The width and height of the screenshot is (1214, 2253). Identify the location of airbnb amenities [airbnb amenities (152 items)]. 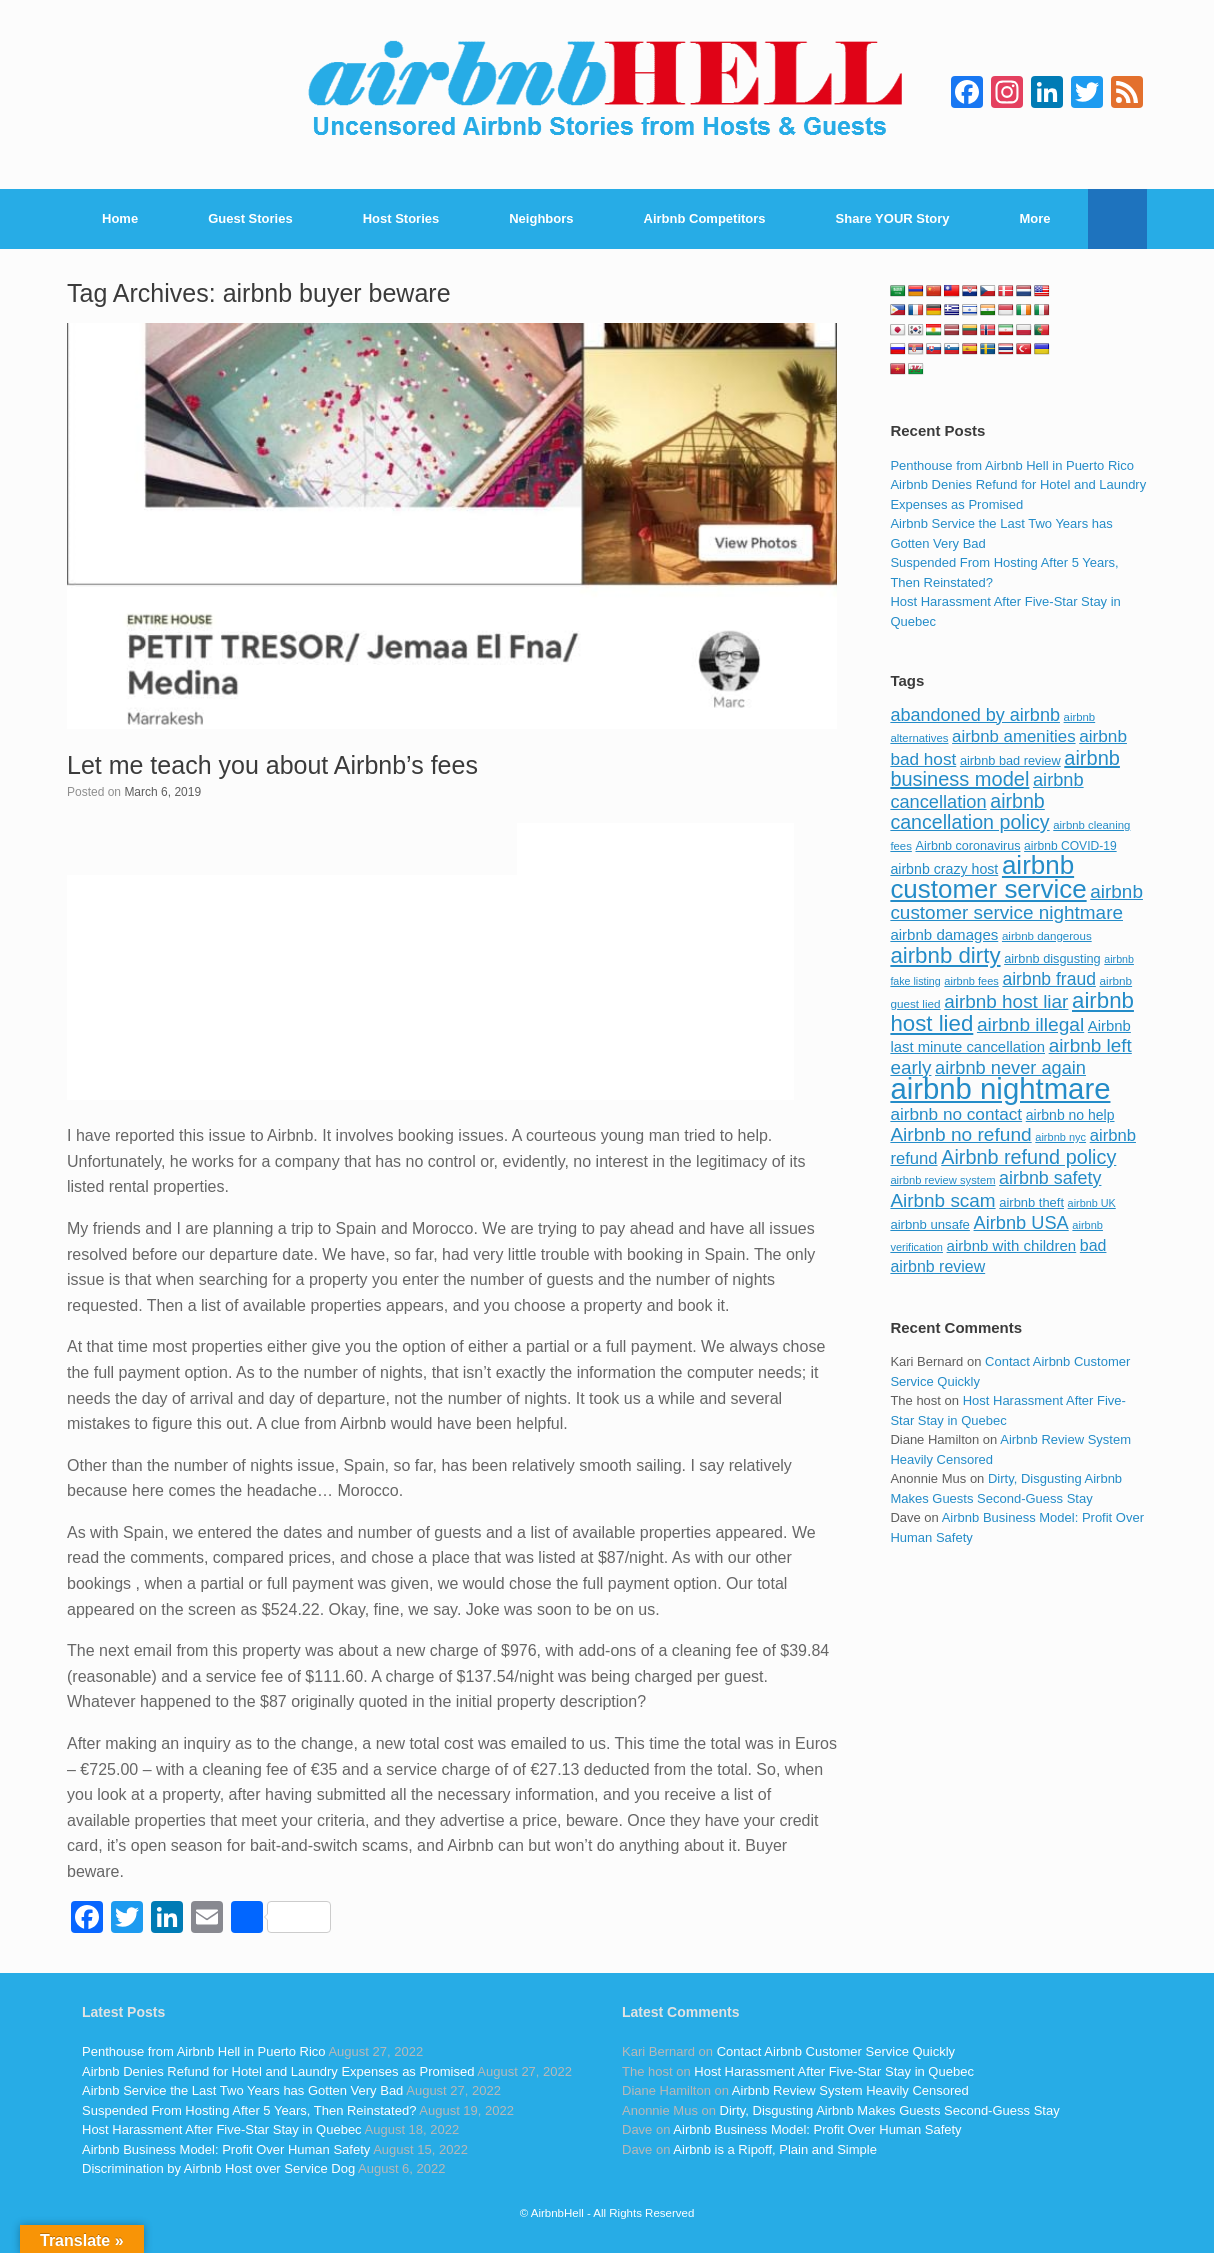
(1013, 736).